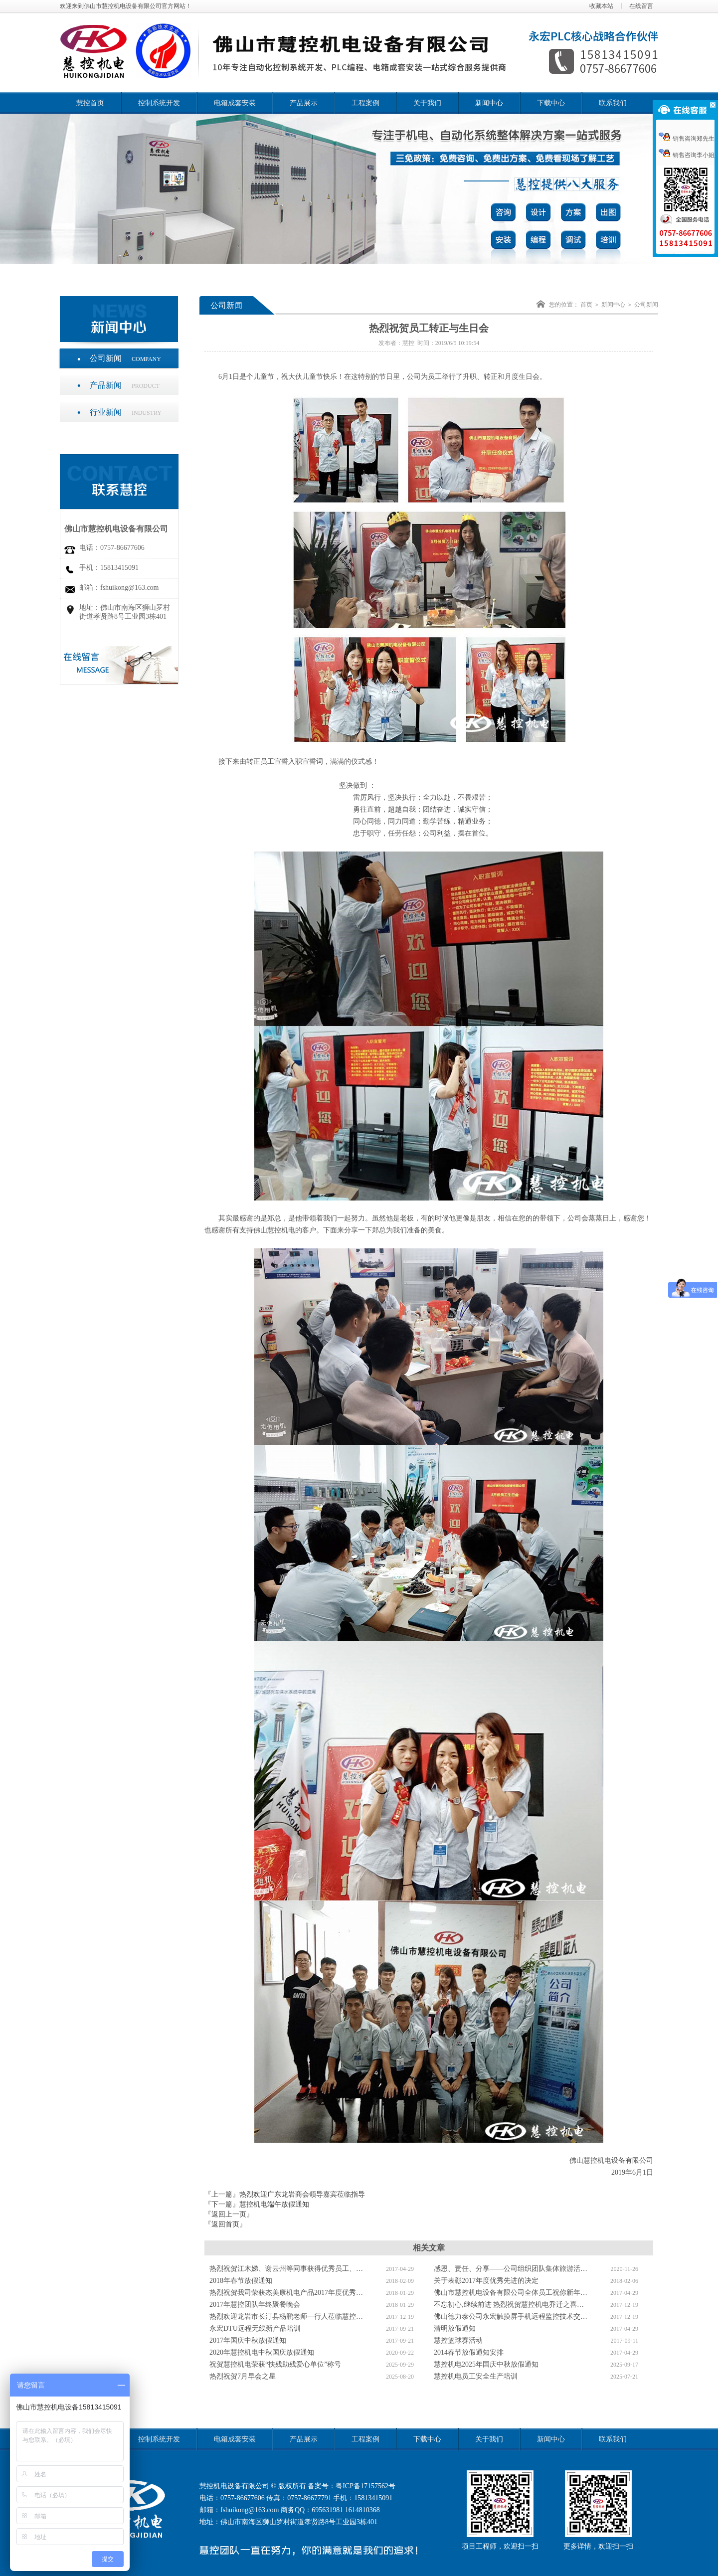 The image size is (718, 2576). Describe the element at coordinates (286, 2316) in the screenshot. I see `热烈欢迎龙岩市长汀县杨鹏老师一行人莅临慧控…` at that location.